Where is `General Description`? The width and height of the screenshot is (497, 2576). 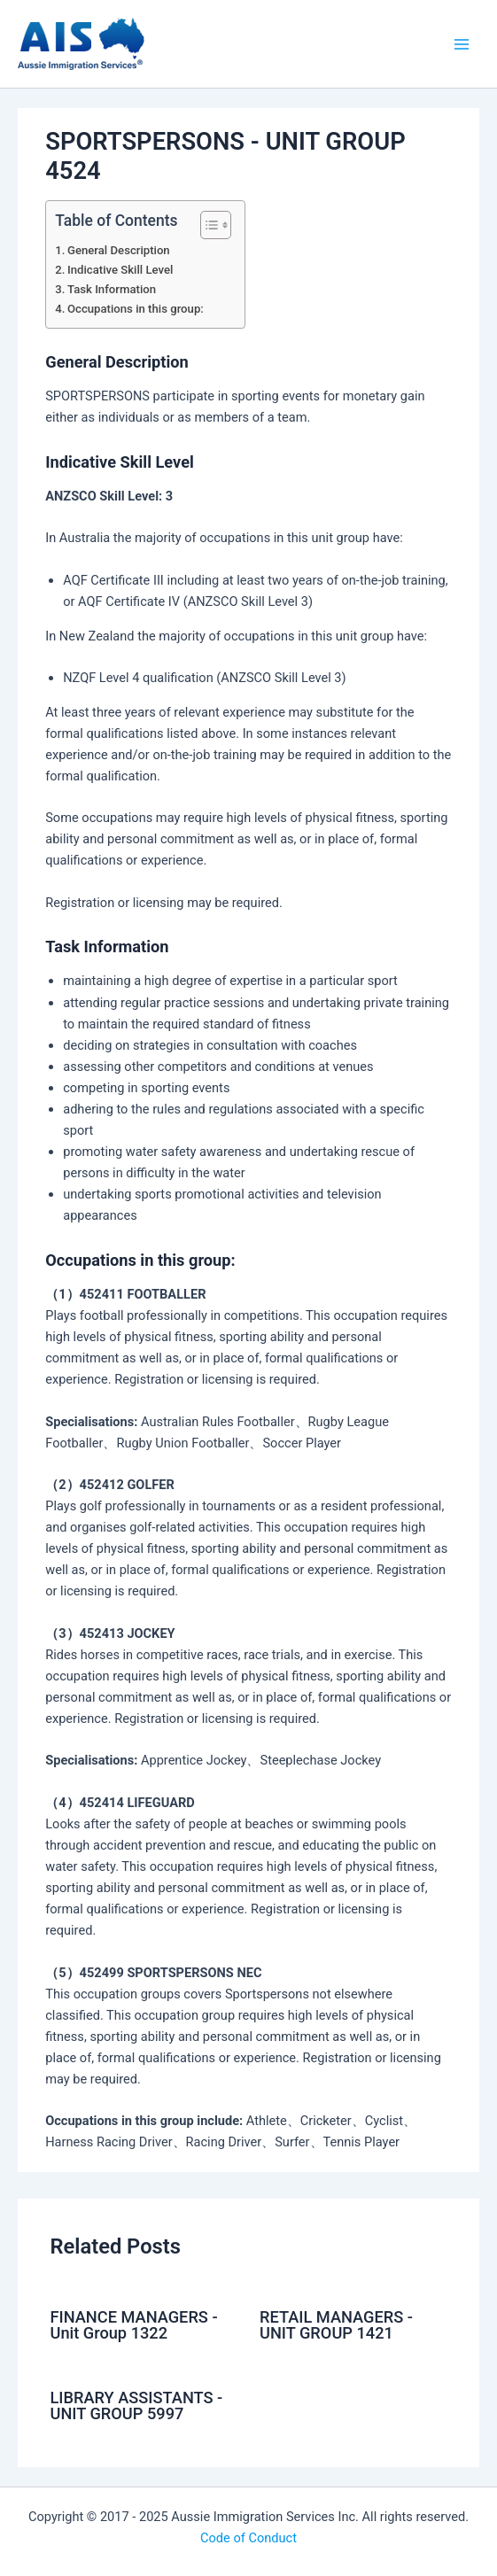
General Description is located at coordinates (118, 250).